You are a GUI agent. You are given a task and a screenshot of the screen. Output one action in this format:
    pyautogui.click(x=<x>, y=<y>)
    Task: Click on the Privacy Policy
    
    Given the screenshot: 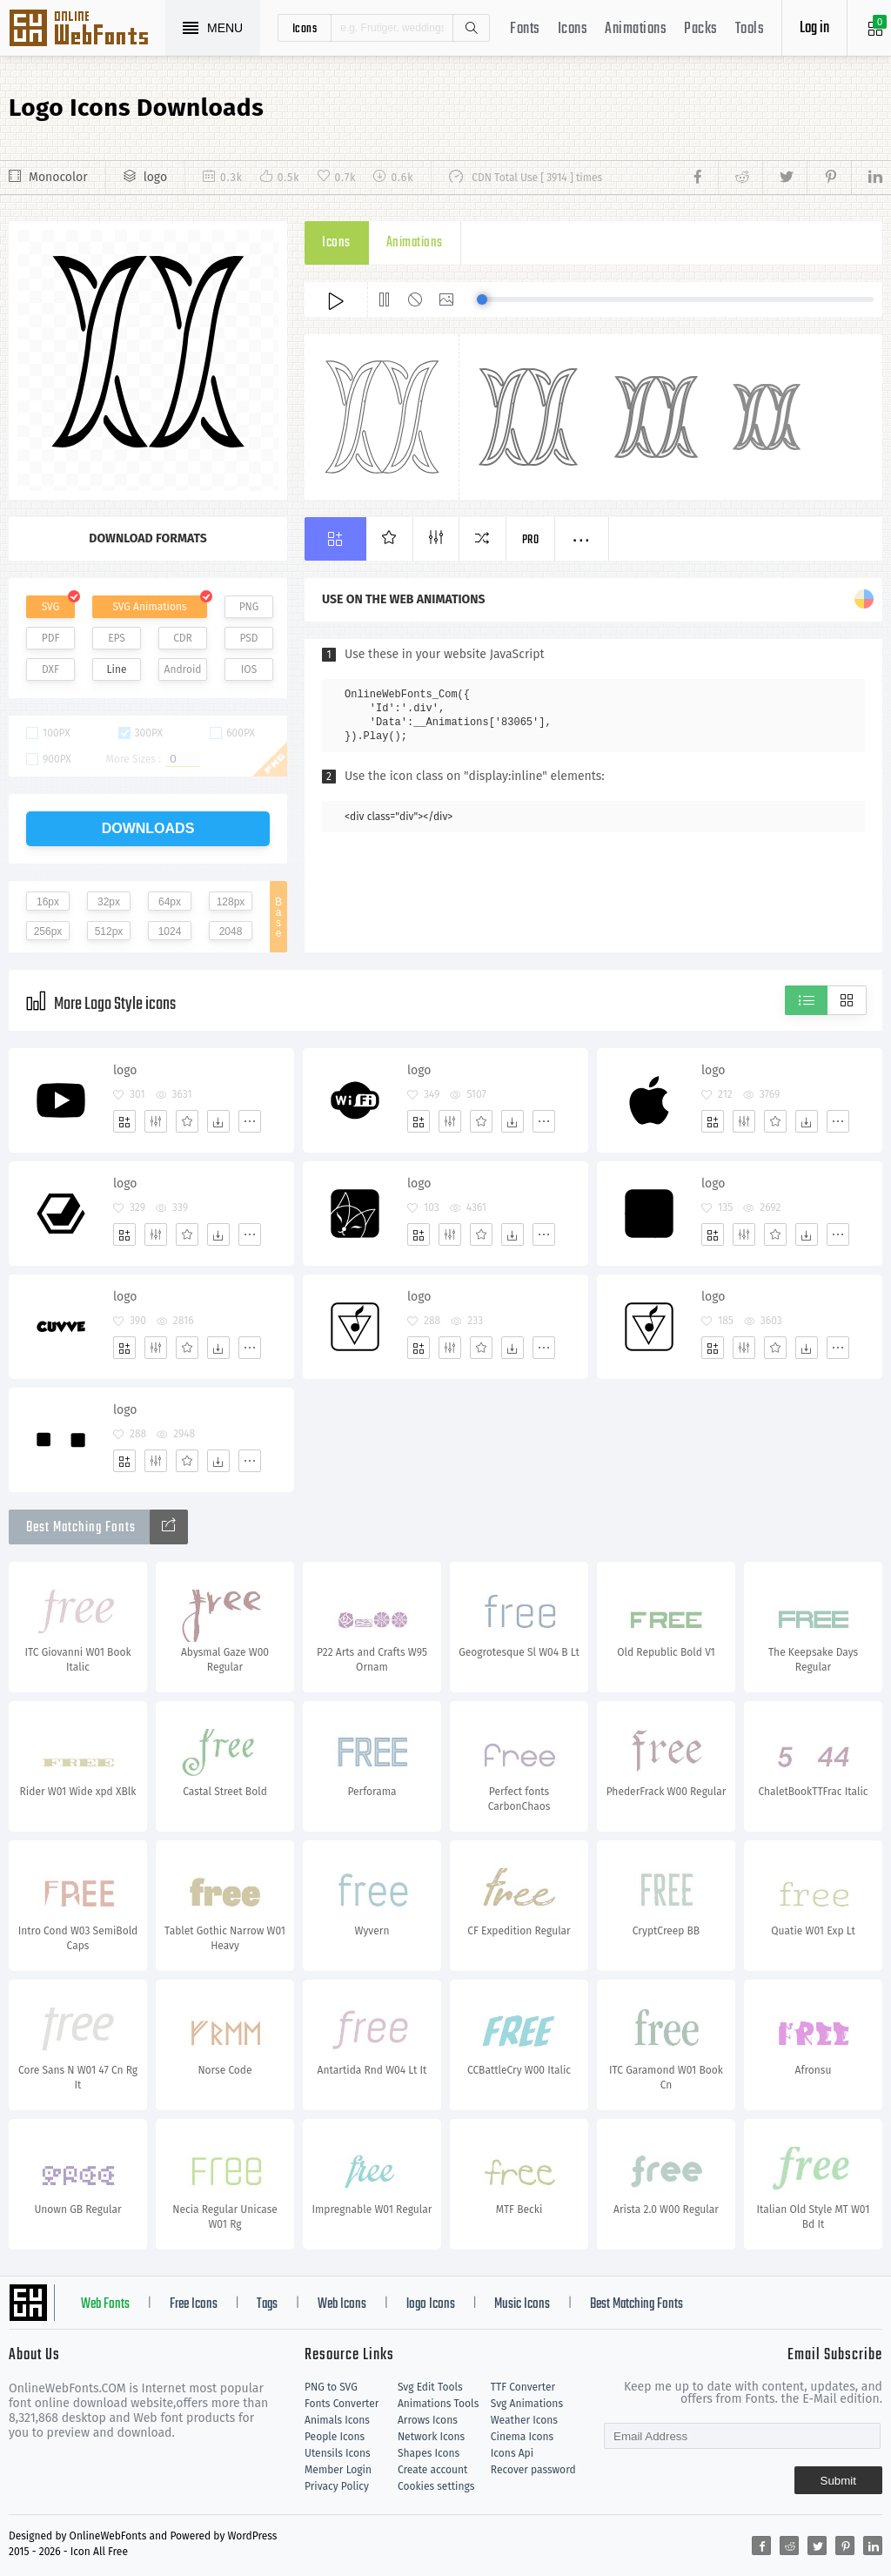 What is the action you would take?
    pyautogui.click(x=337, y=2486)
    